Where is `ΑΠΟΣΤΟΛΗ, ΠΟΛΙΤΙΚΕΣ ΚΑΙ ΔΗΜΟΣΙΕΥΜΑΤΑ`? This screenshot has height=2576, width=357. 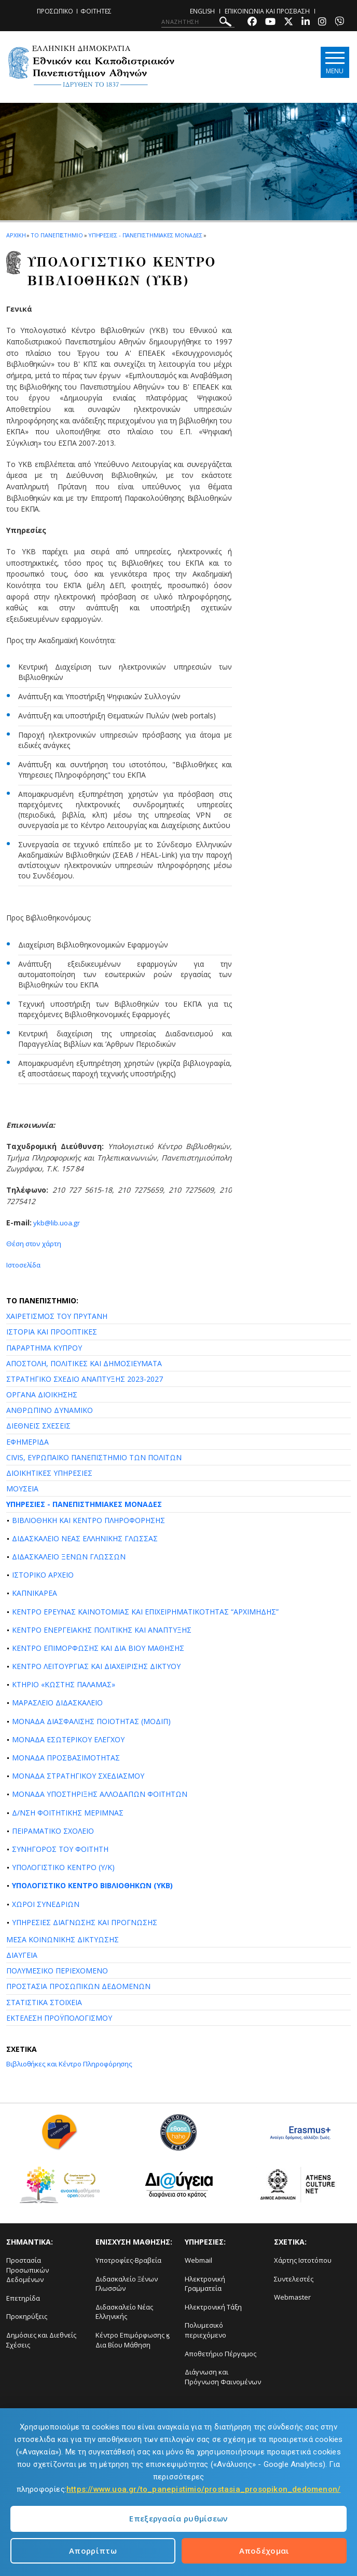
ΑΠΟΣΤΟΛΗ, ΠΟΛΙΤΙΚΕΣ ΚΑΙ ΔΗΜΟΣΙΕΥΜΑΤΑ is located at coordinates (84, 1363).